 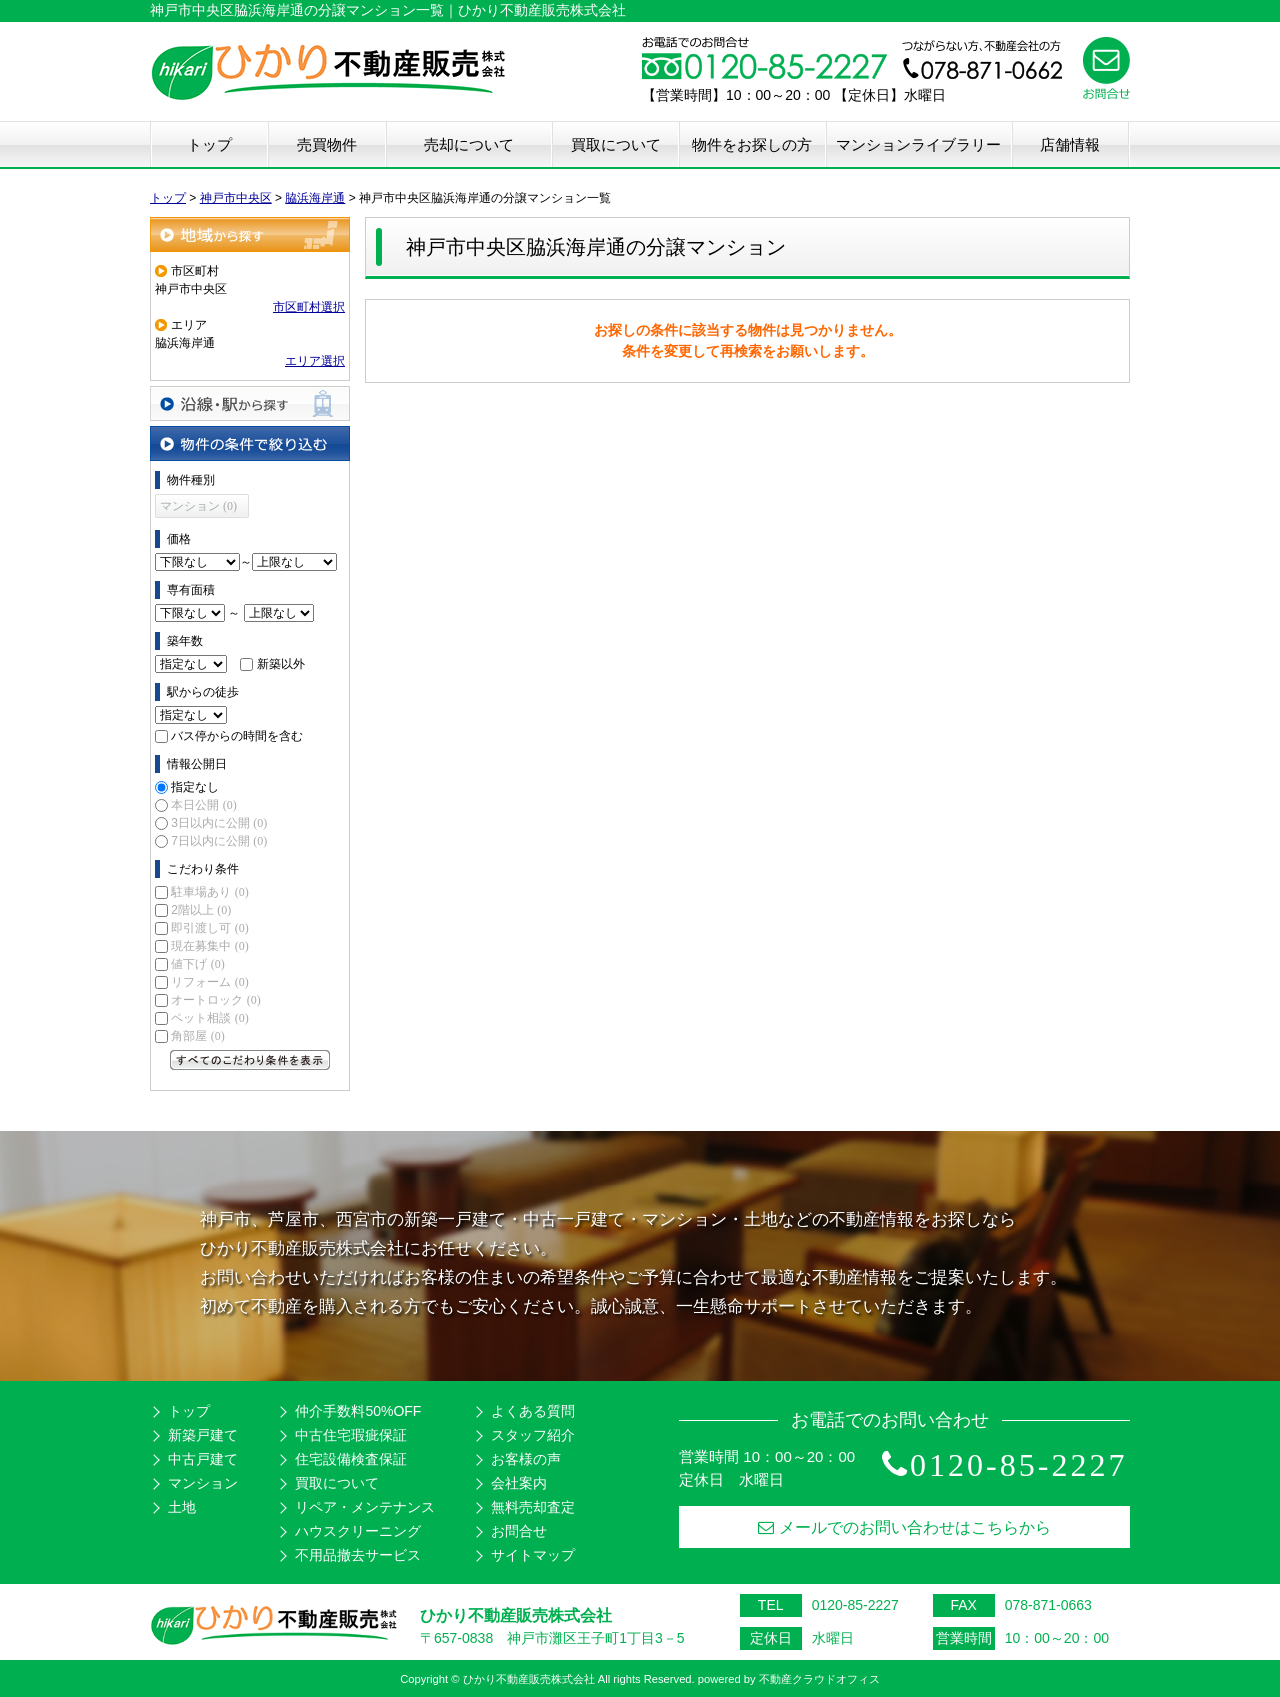 I want to click on よくある質問, so click(x=533, y=1411).